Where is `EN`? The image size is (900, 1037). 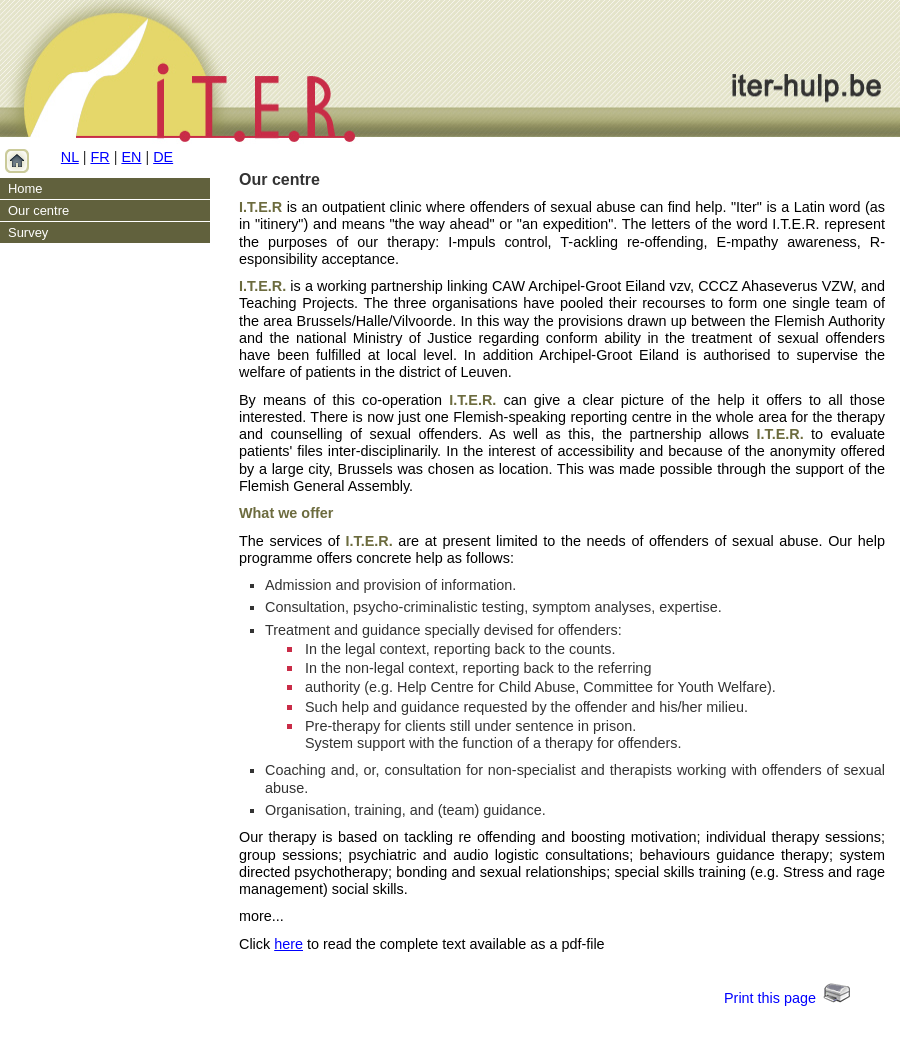 EN is located at coordinates (131, 157).